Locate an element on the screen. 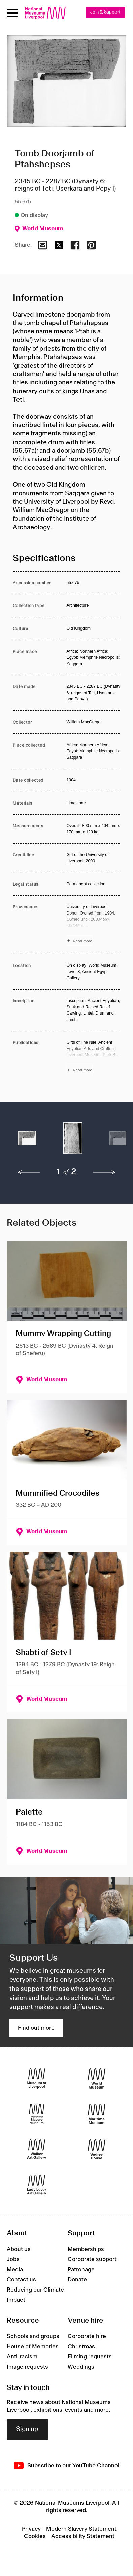  [Maritime Museum] is located at coordinates (97, 2113).